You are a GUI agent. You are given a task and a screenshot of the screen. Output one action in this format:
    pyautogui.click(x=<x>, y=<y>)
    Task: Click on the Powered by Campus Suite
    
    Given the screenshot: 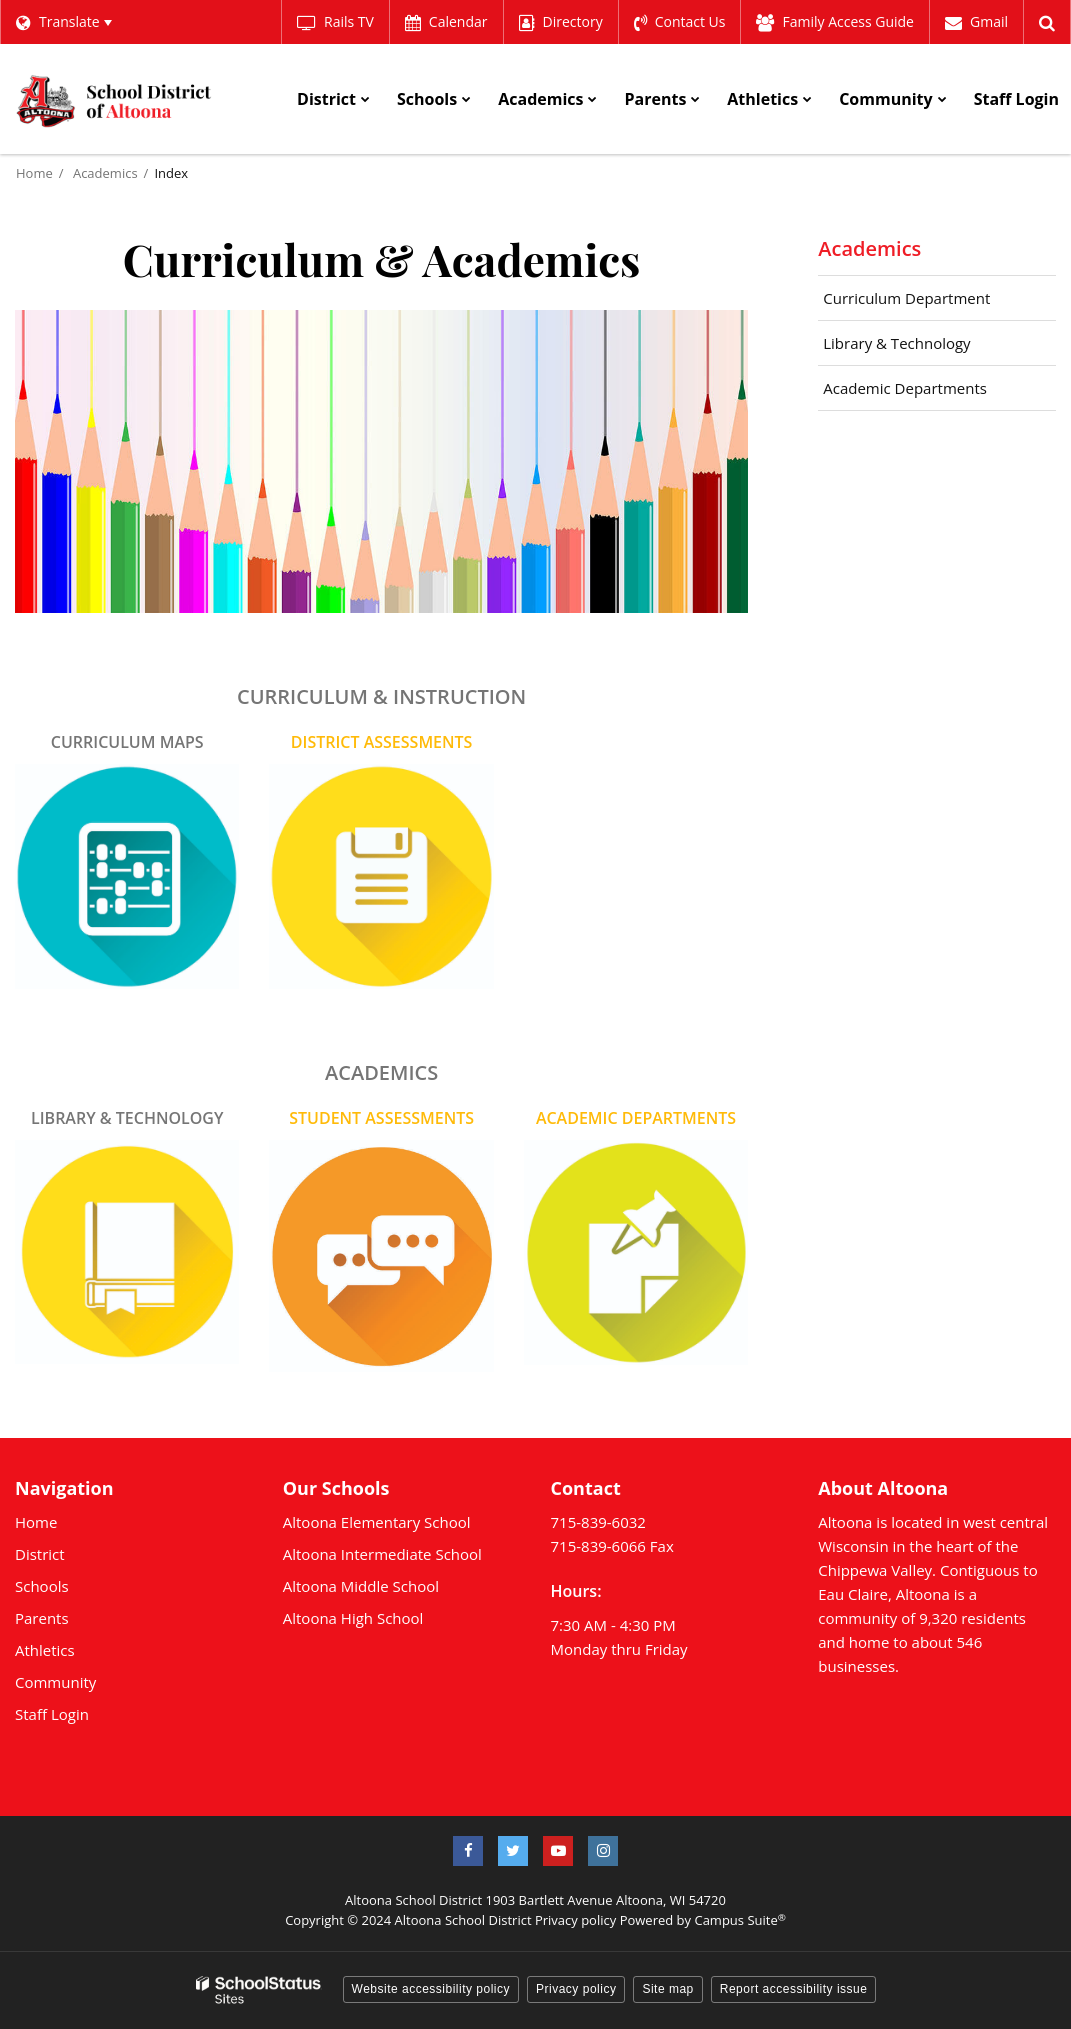 What is the action you would take?
    pyautogui.click(x=703, y=1920)
    